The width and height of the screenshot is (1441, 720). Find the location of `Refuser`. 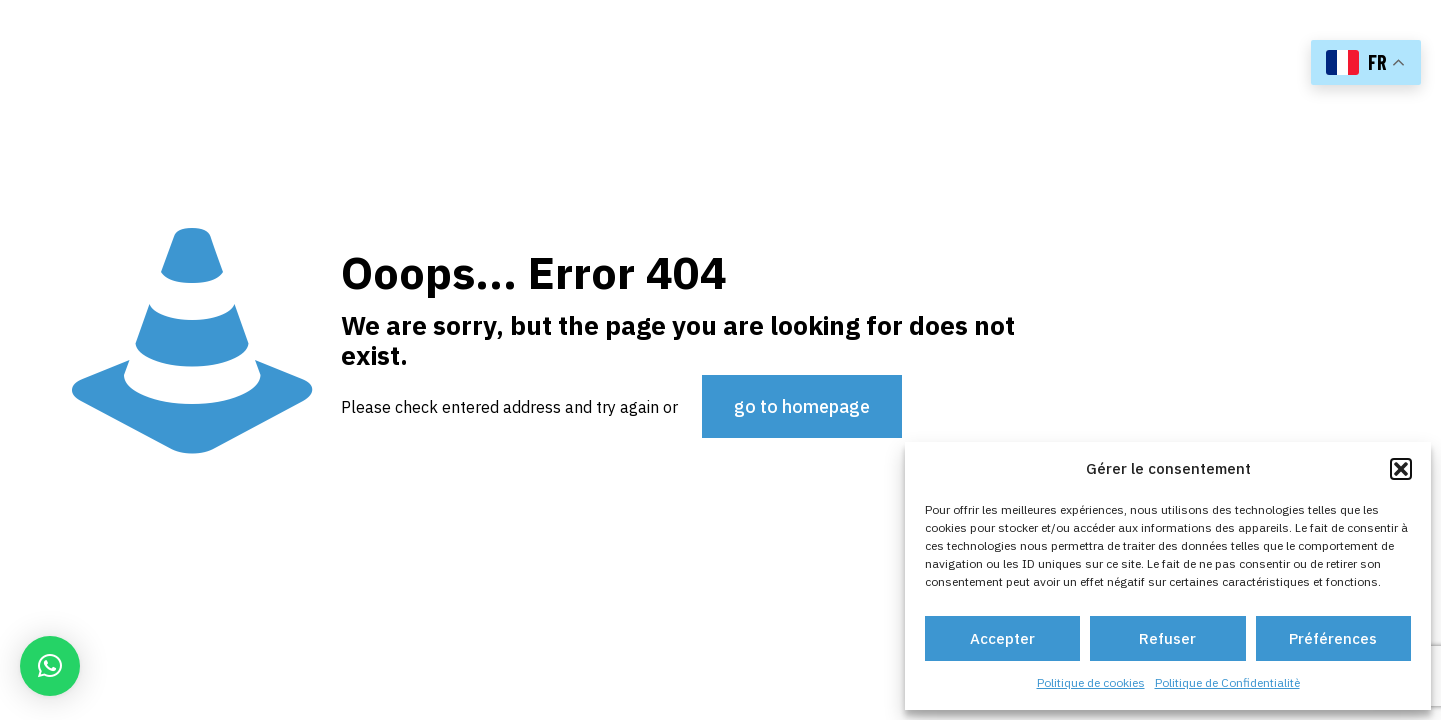

Refuser is located at coordinates (1167, 638).